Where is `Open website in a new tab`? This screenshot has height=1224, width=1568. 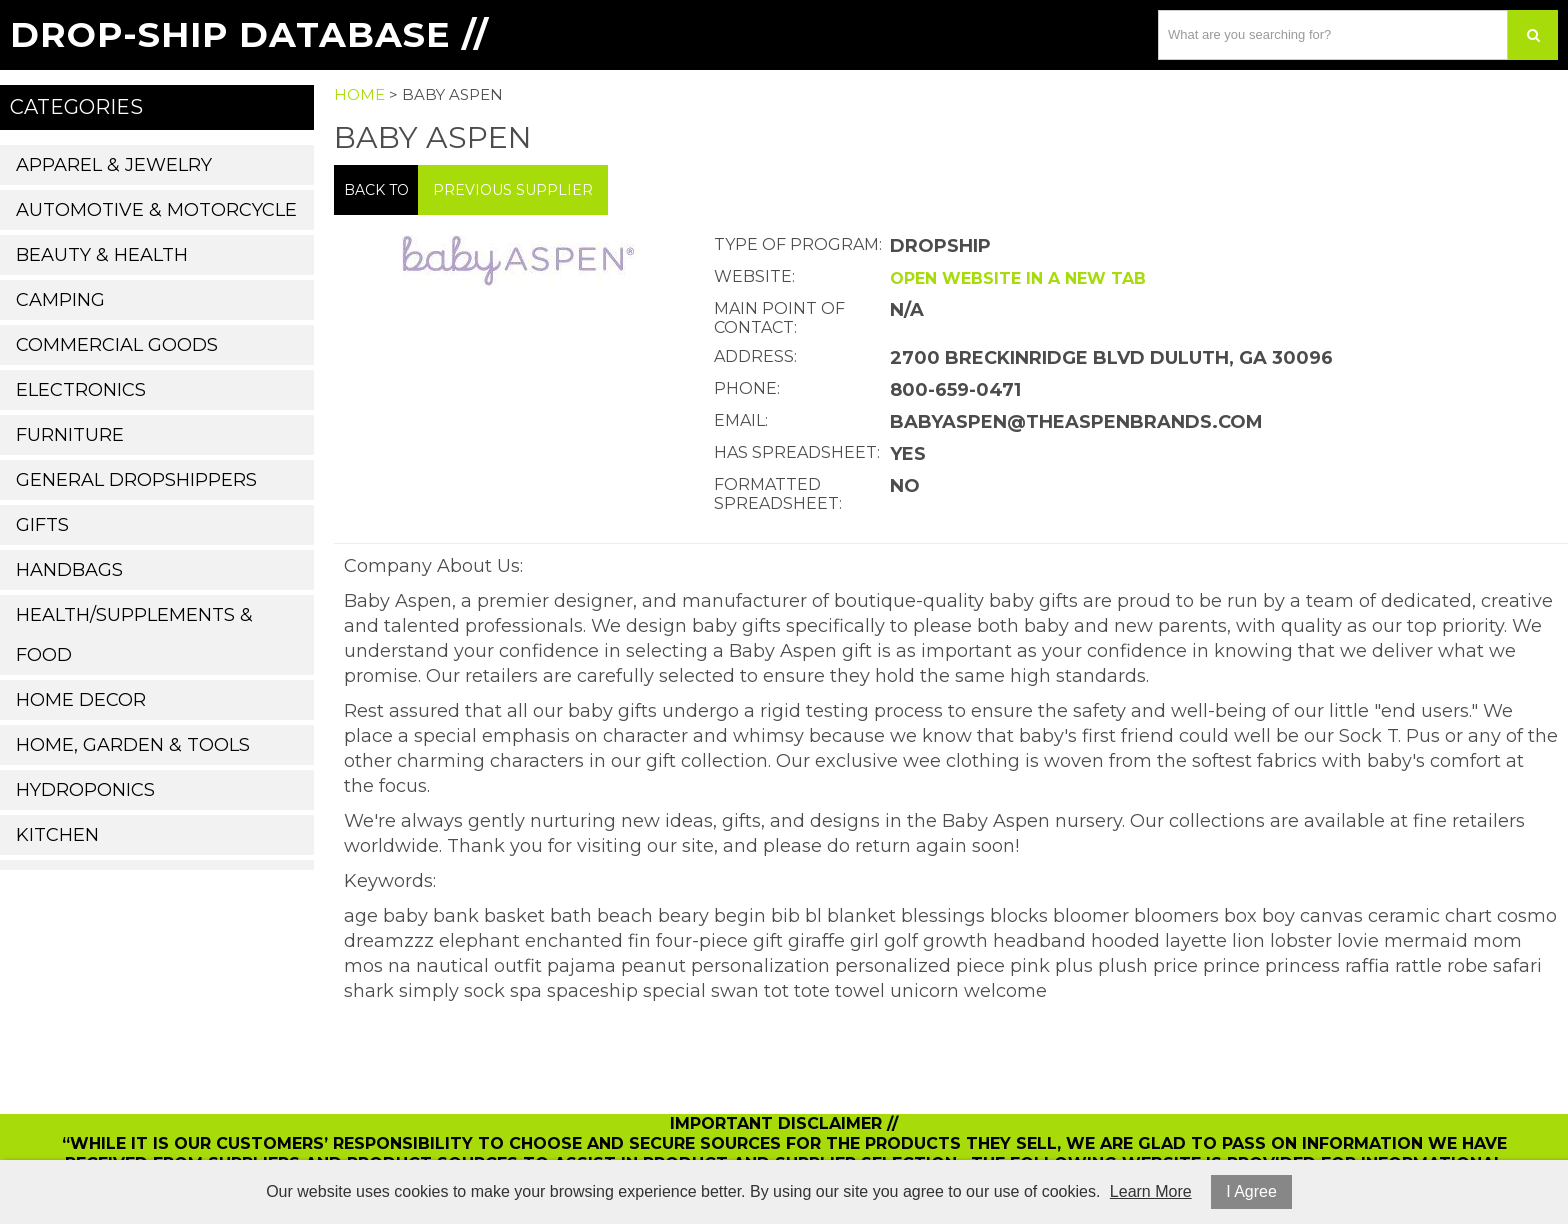 Open website in a new tab is located at coordinates (1018, 278).